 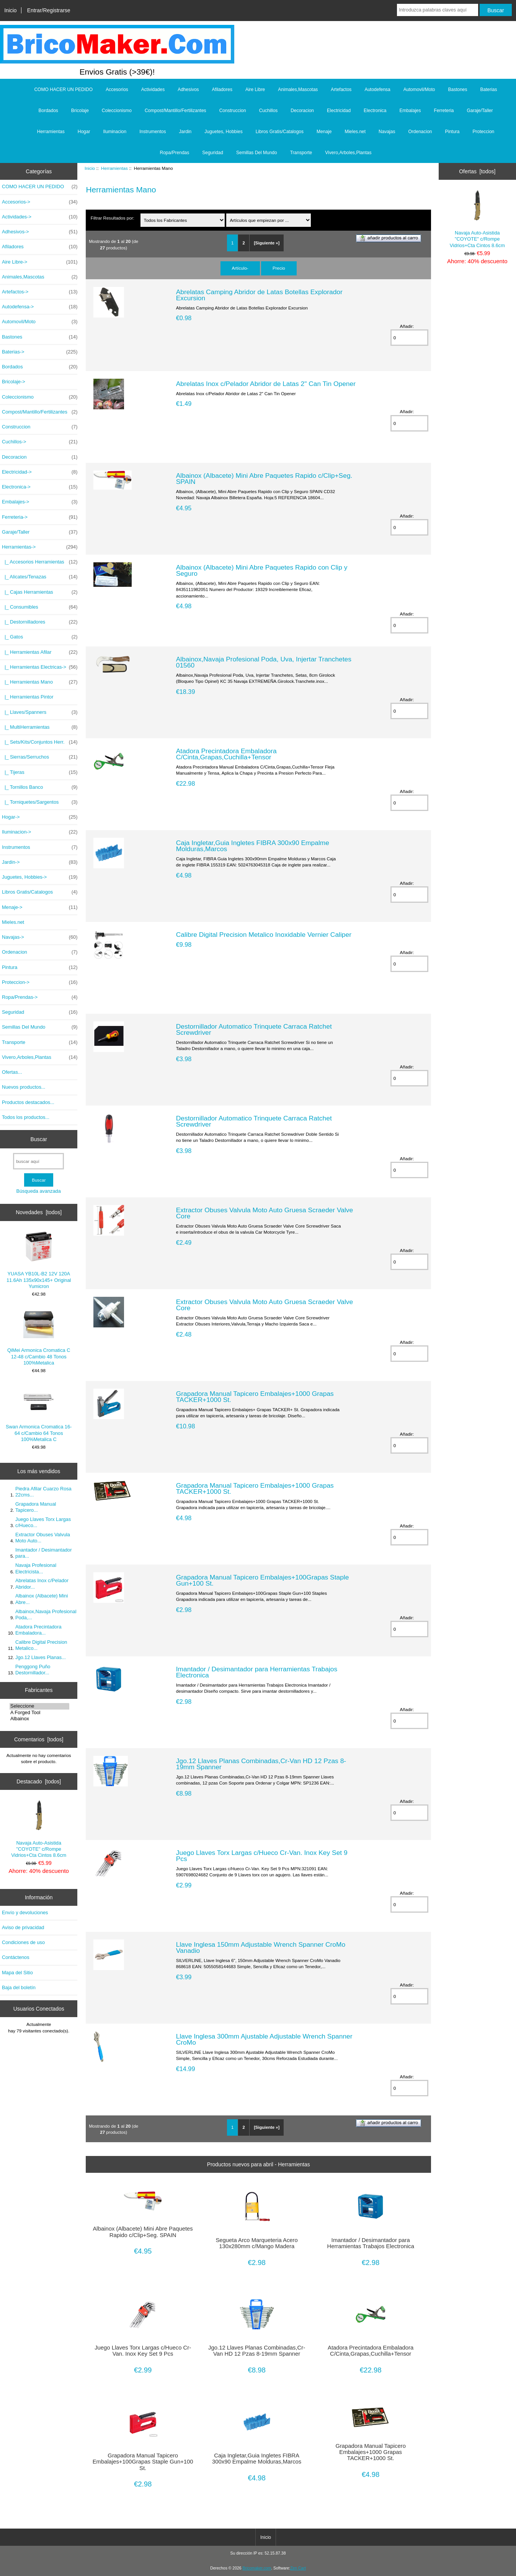 What do you see at coordinates (39, 262) in the screenshot?
I see `Aire Libre->` at bounding box center [39, 262].